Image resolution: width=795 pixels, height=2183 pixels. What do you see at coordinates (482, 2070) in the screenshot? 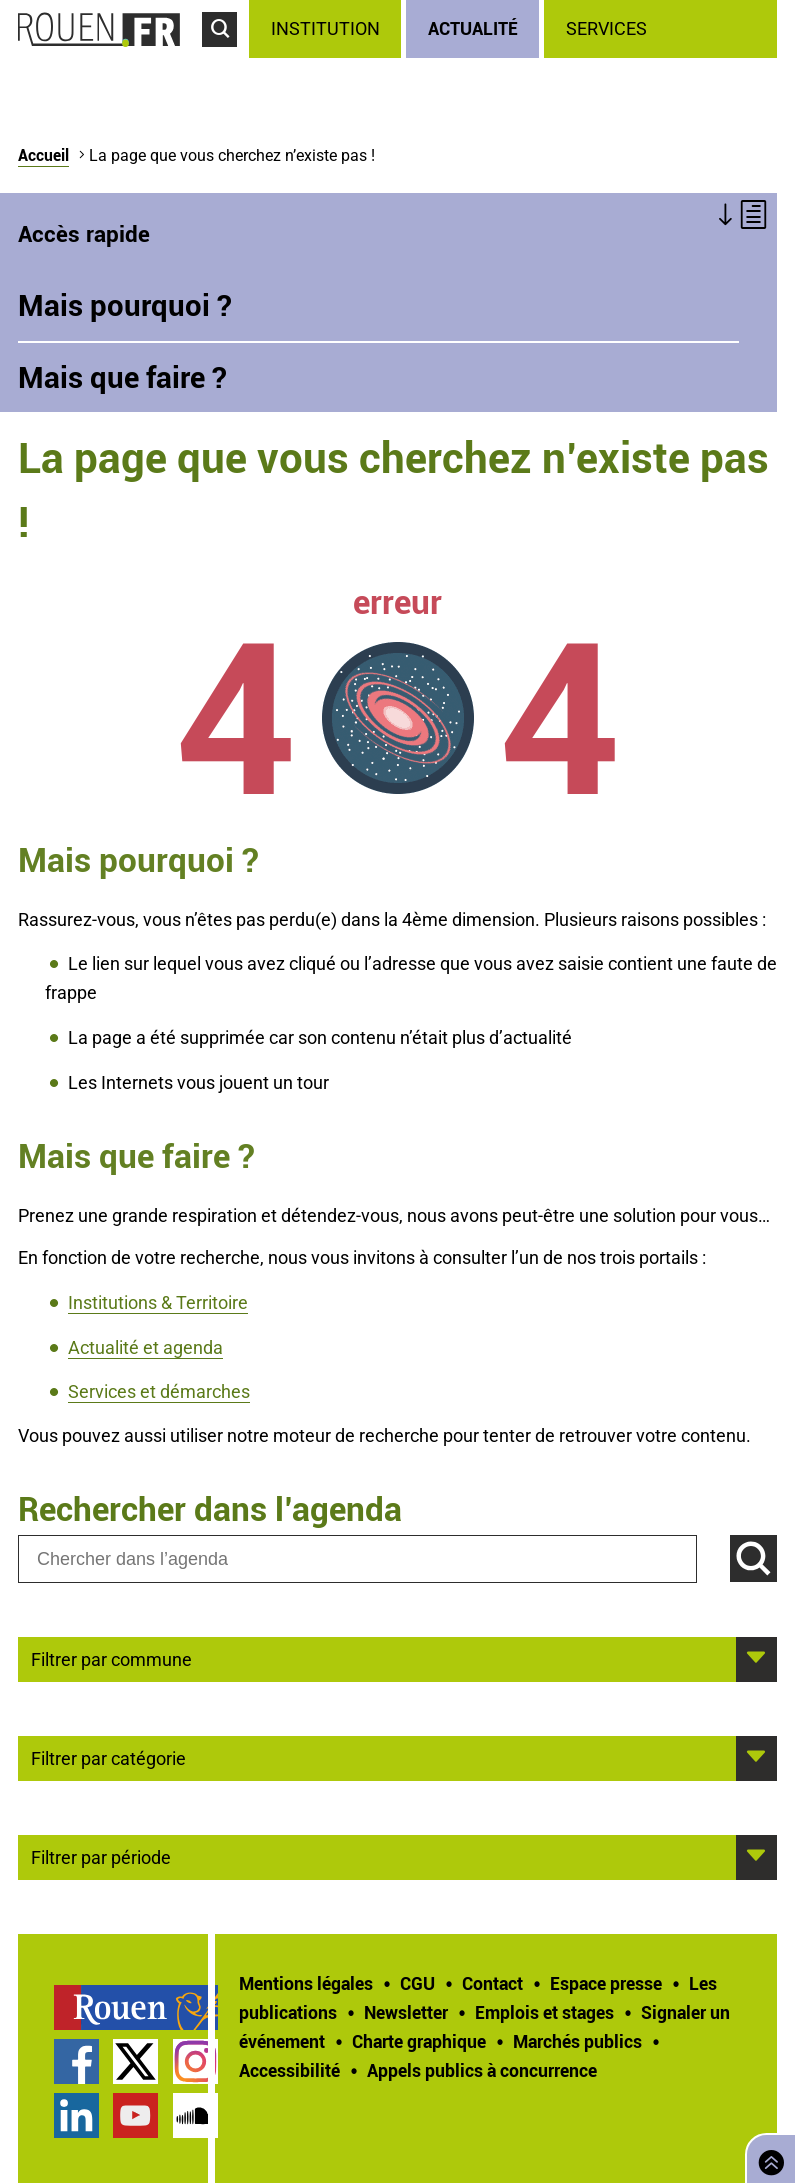
I see `Appels publics à concurrence` at bounding box center [482, 2070].